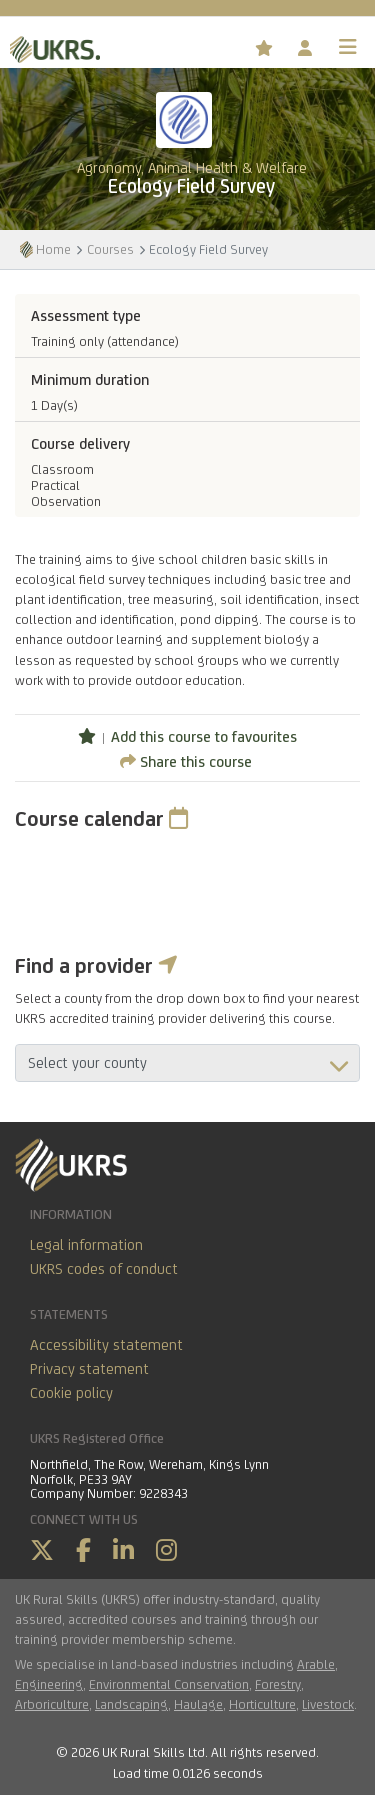 This screenshot has height=1795, width=375. What do you see at coordinates (86, 1244) in the screenshot?
I see `Legal information` at bounding box center [86, 1244].